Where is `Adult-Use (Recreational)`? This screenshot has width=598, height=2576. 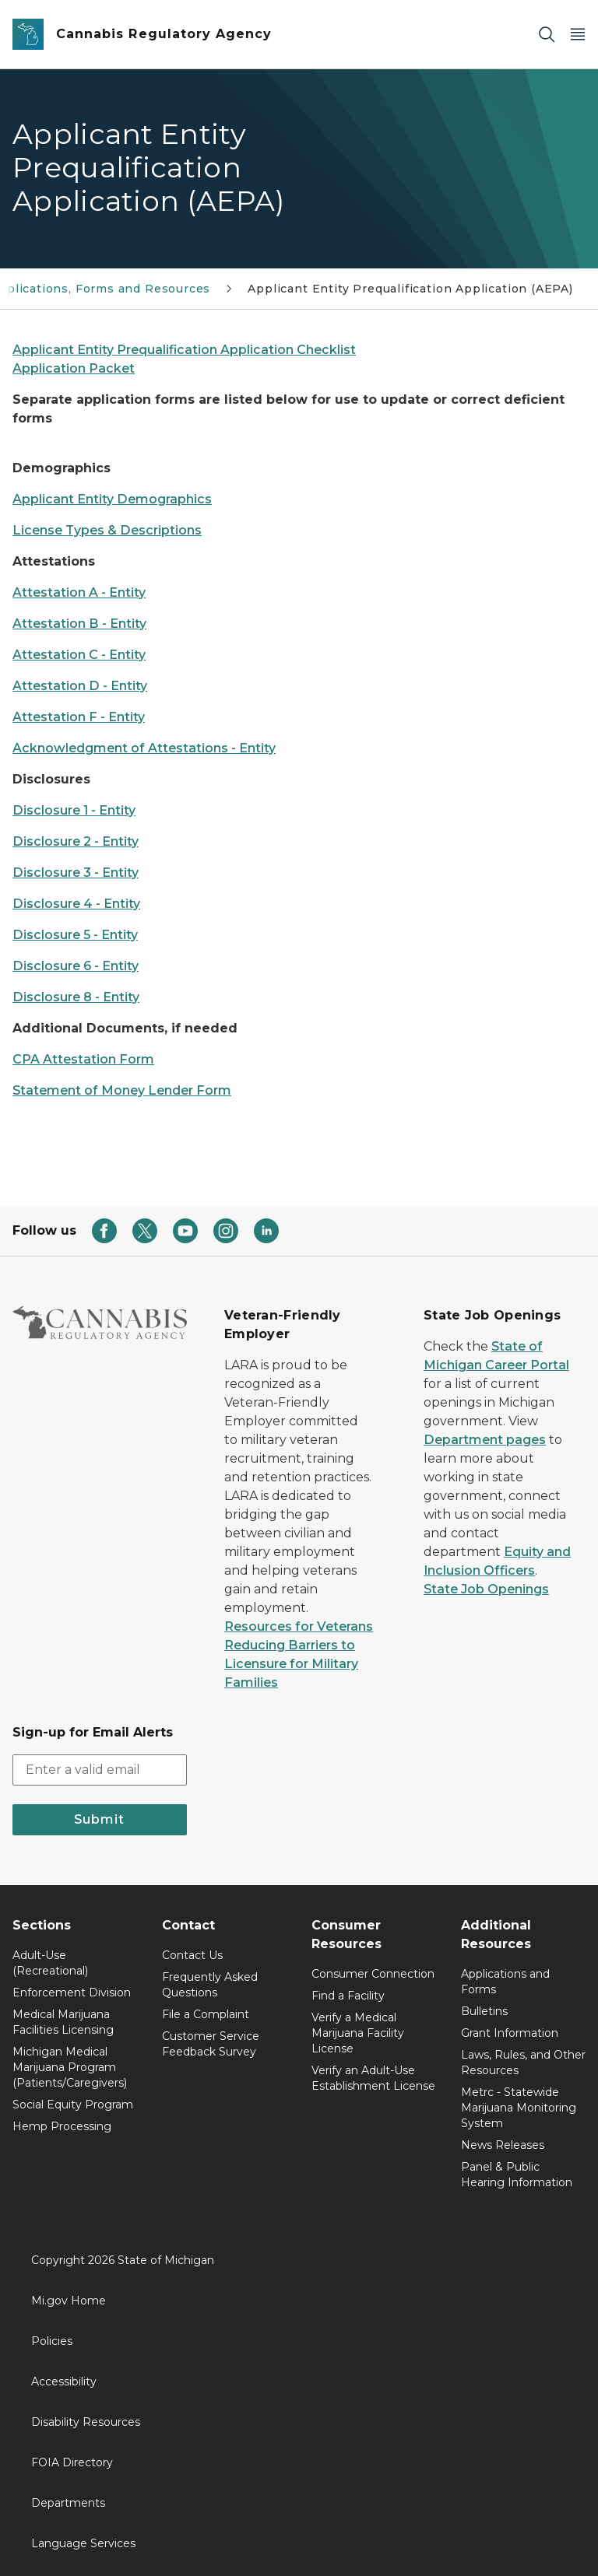
Adult-Use (Recreational) is located at coordinates (50, 1963).